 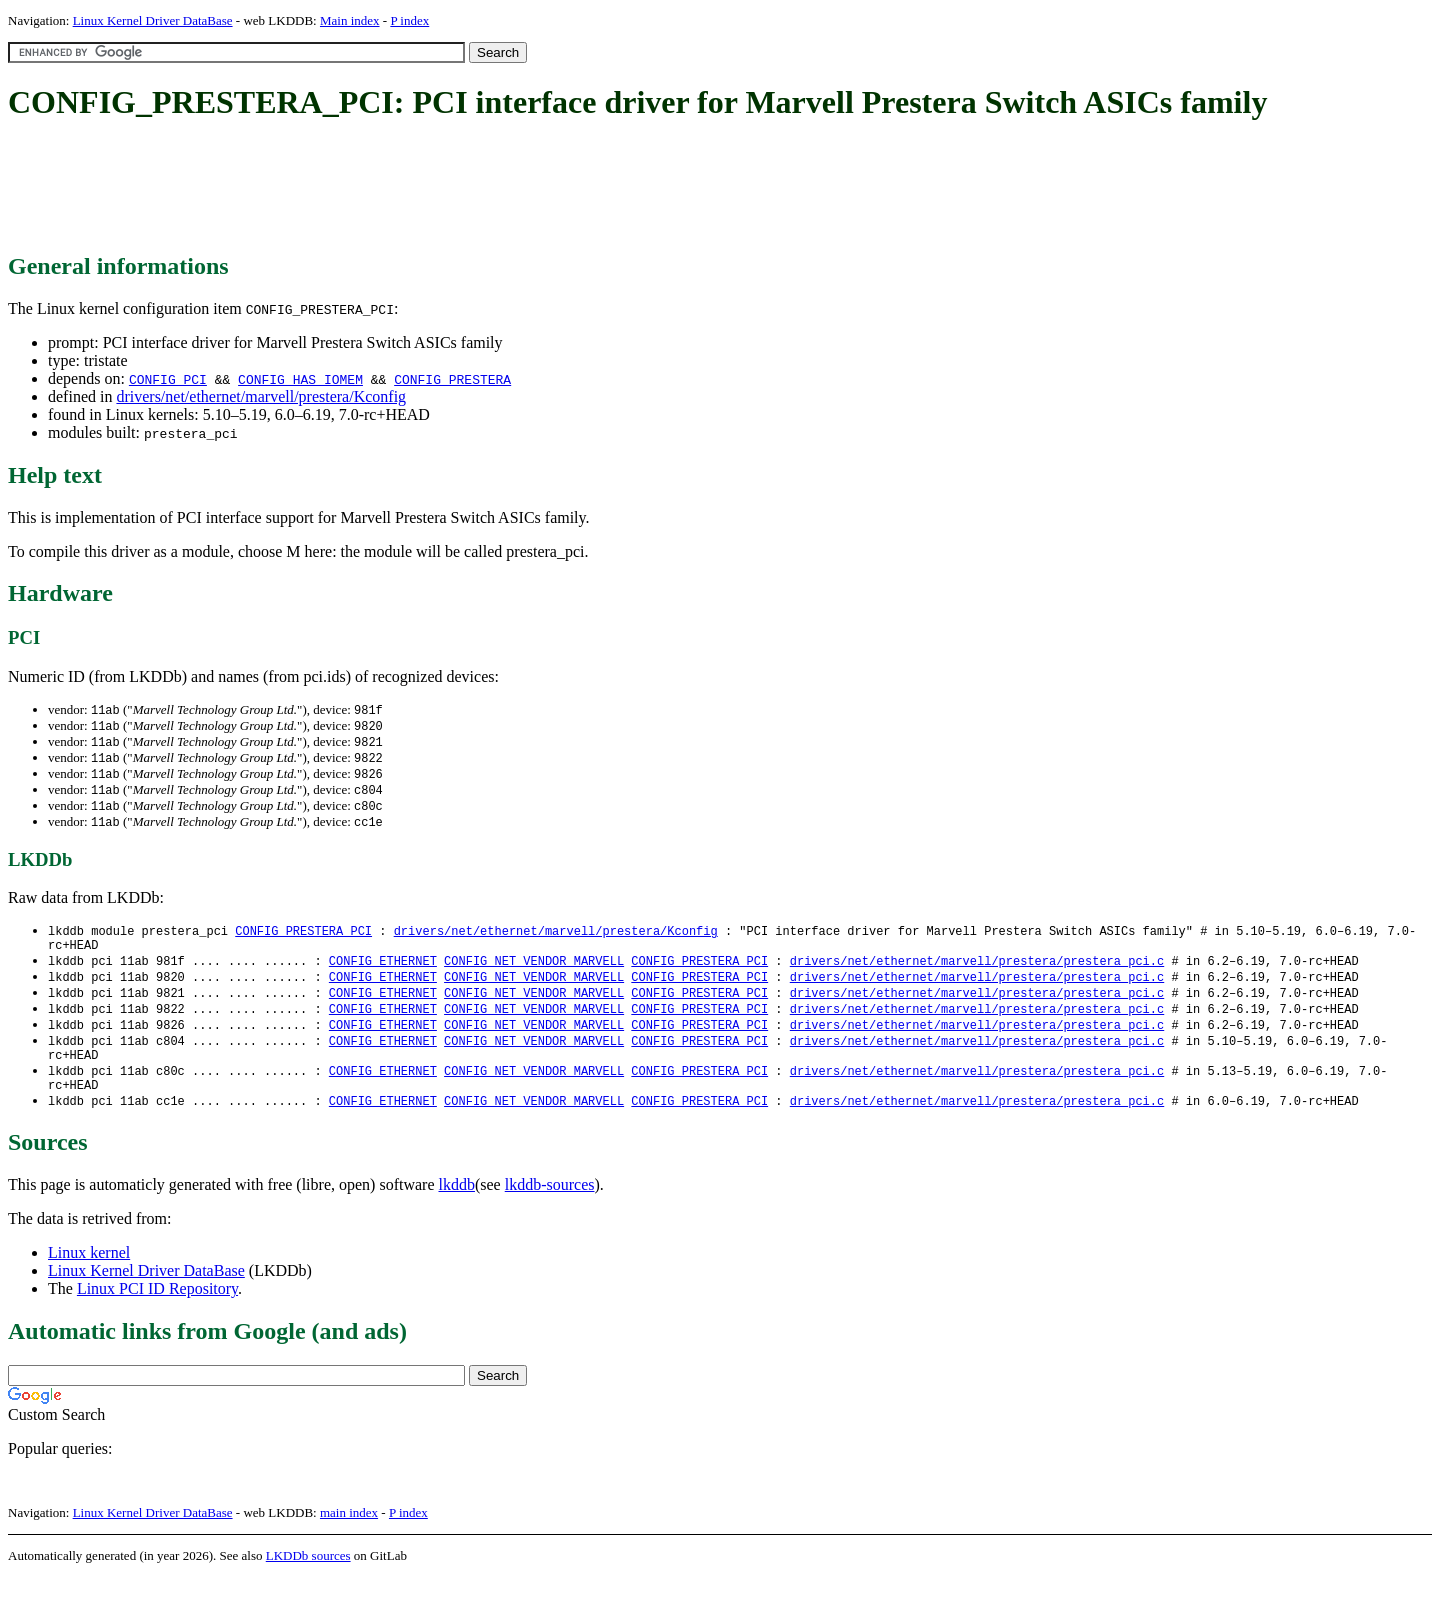 I want to click on drivers/net/ethernet/marvell/prestera/Kconfig, so click(x=261, y=396).